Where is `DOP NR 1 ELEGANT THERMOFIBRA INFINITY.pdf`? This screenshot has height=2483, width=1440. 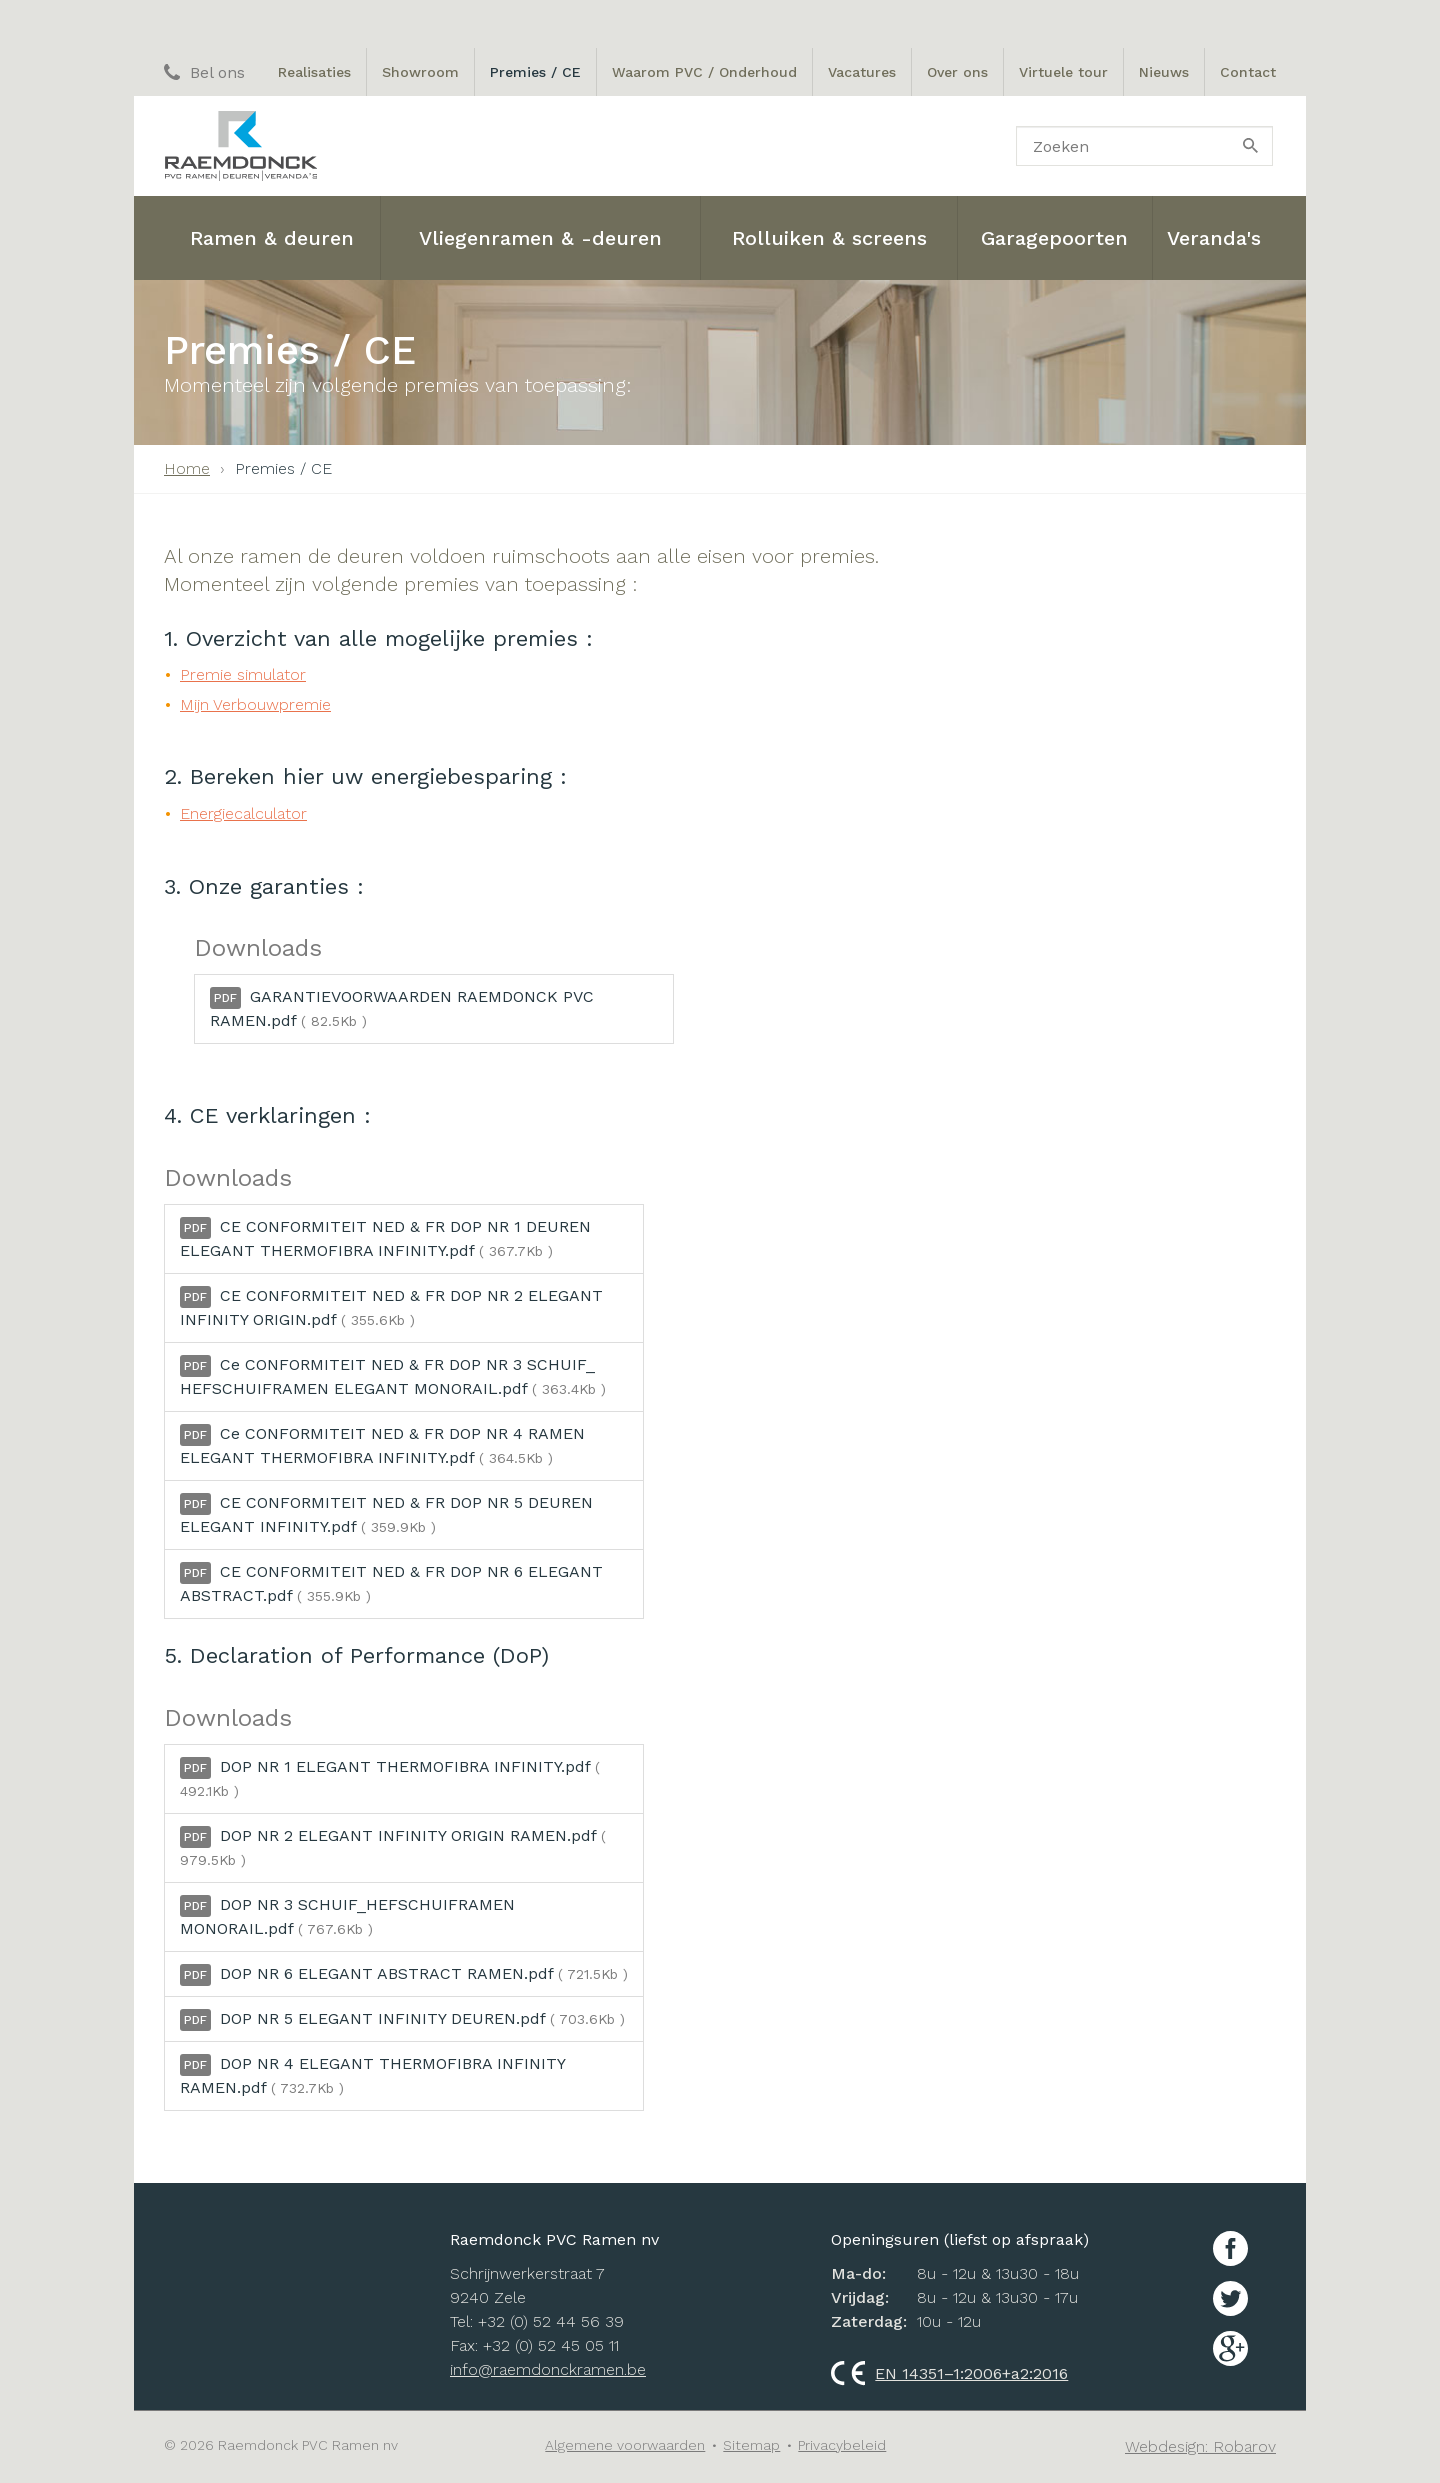 DOP NR 1 ELEGANT THERMOFIBRA INFINITY.pdf is located at coordinates (390, 1778).